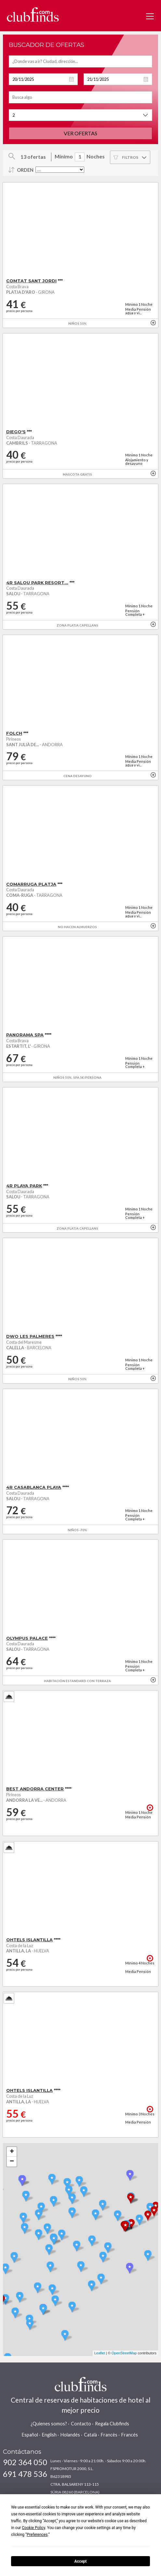 This screenshot has height=2576, width=161. What do you see at coordinates (25, 170) in the screenshot?
I see `Orden` at bounding box center [25, 170].